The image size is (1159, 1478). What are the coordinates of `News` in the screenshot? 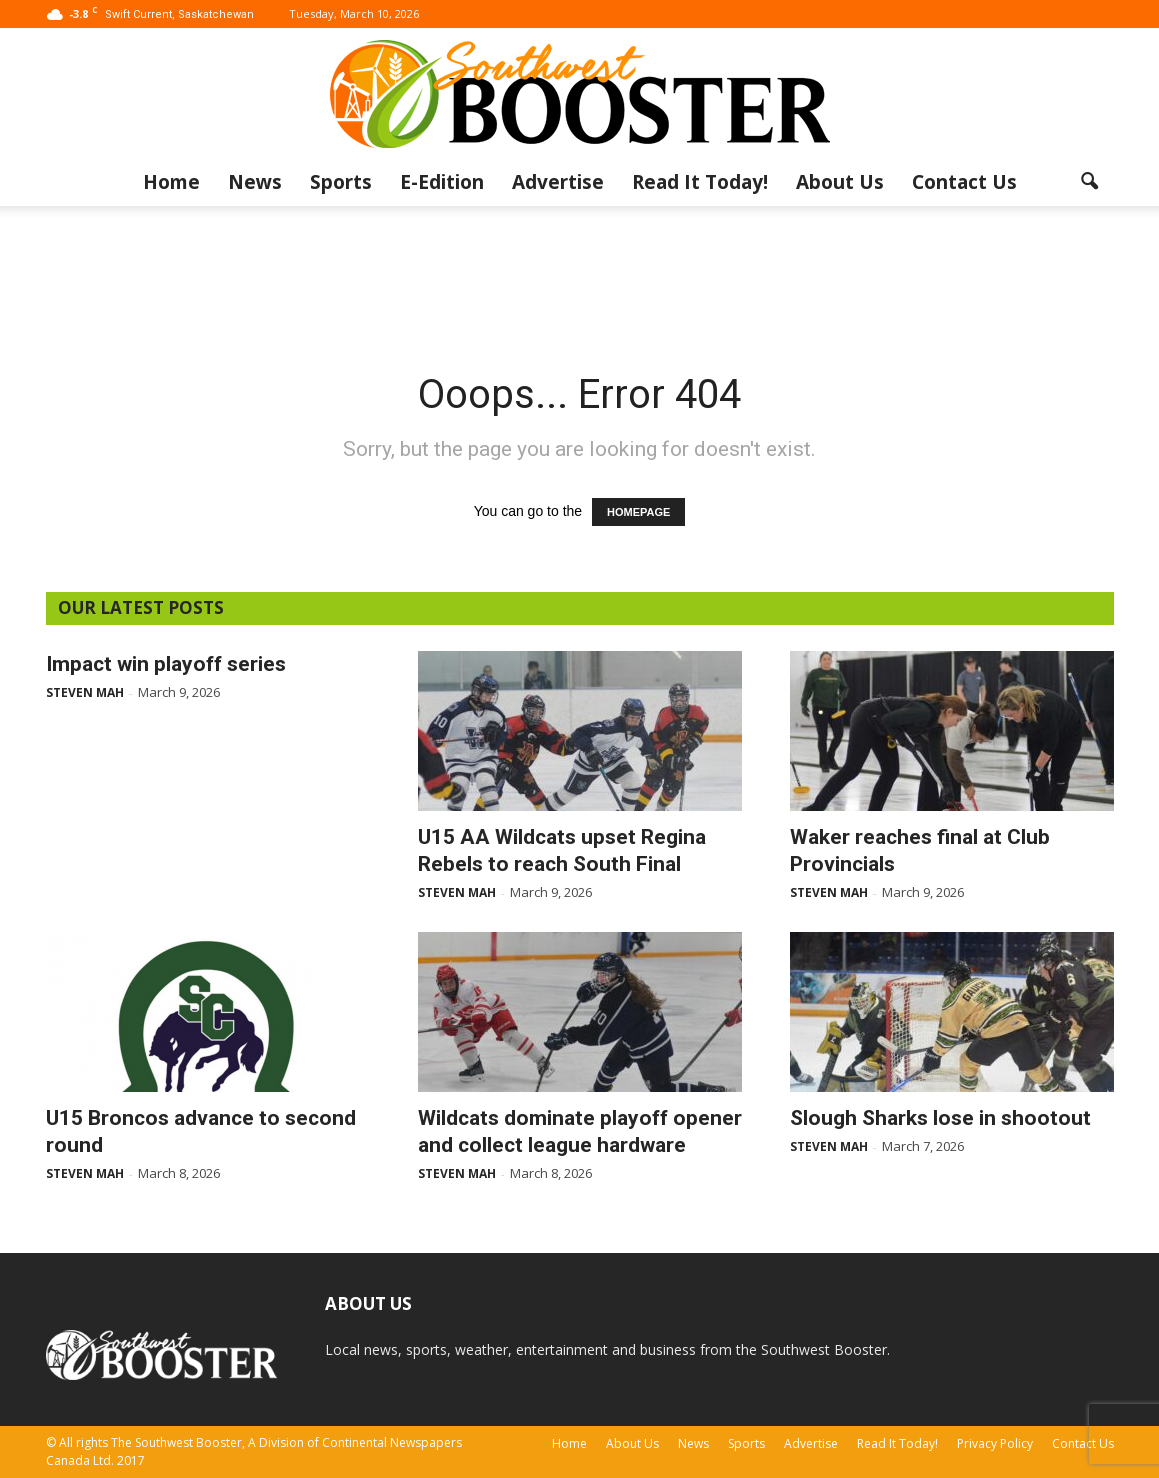 It's located at (255, 182).